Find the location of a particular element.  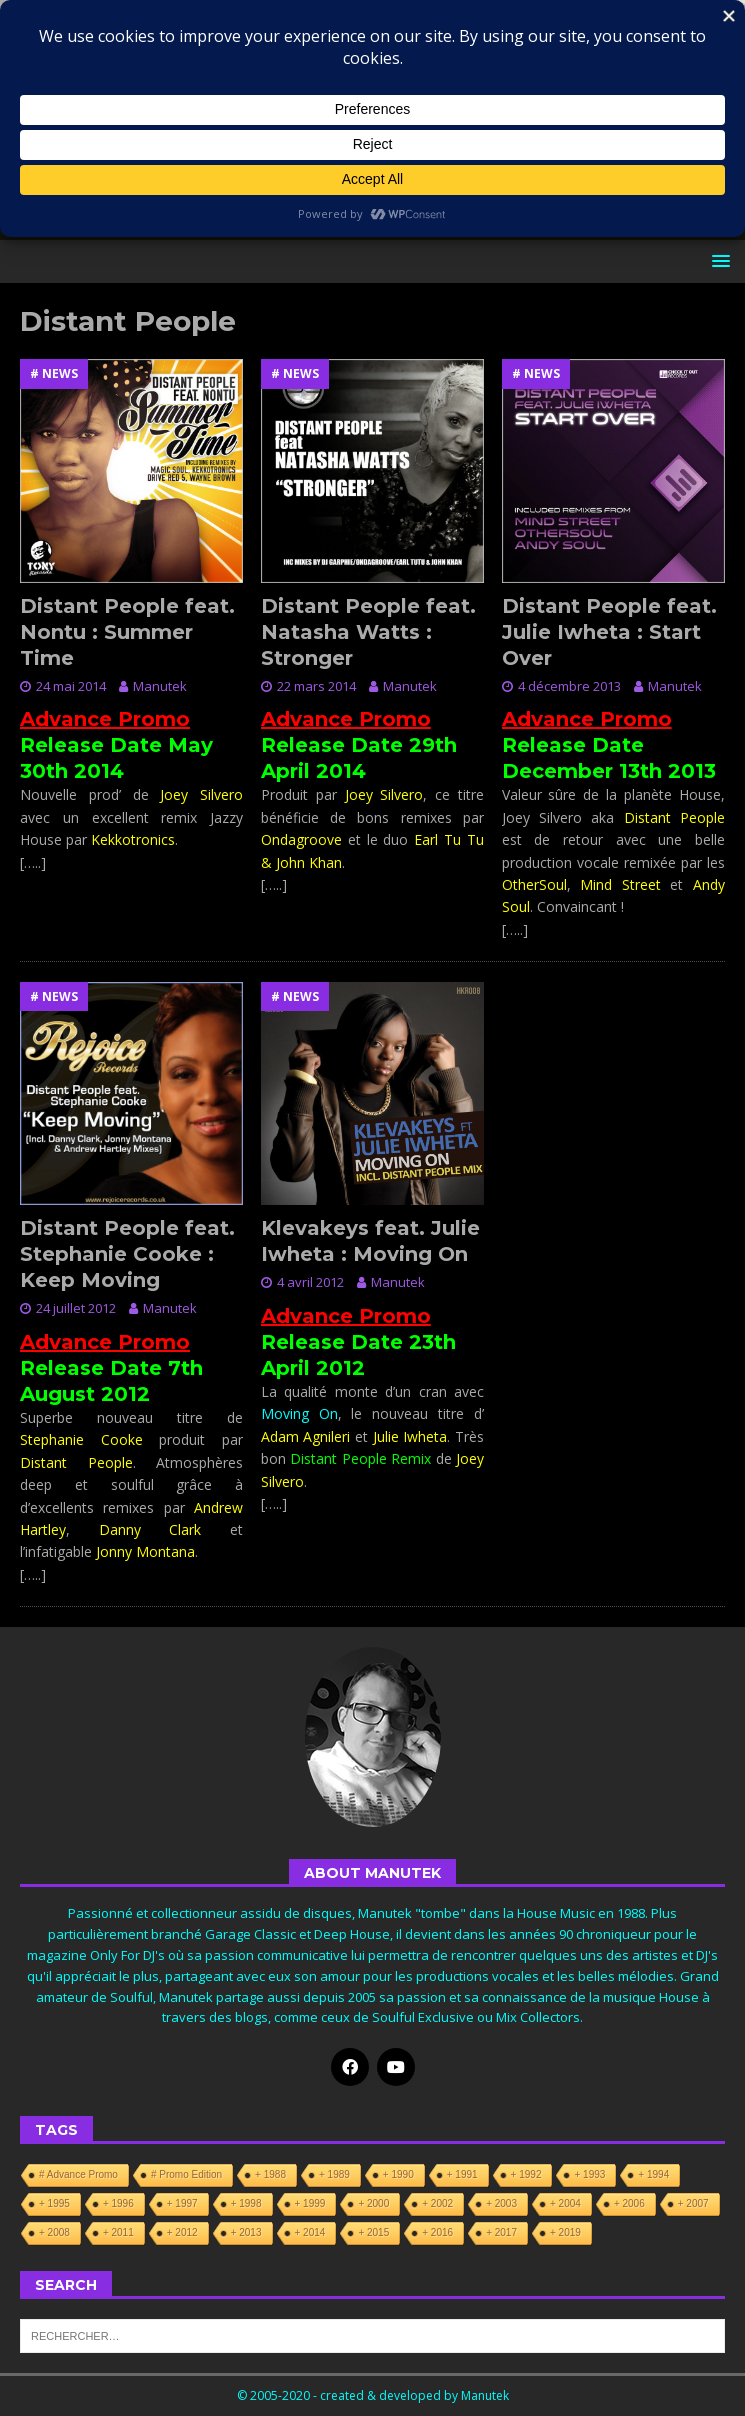

# Promo Edition is located at coordinates (186, 2174).